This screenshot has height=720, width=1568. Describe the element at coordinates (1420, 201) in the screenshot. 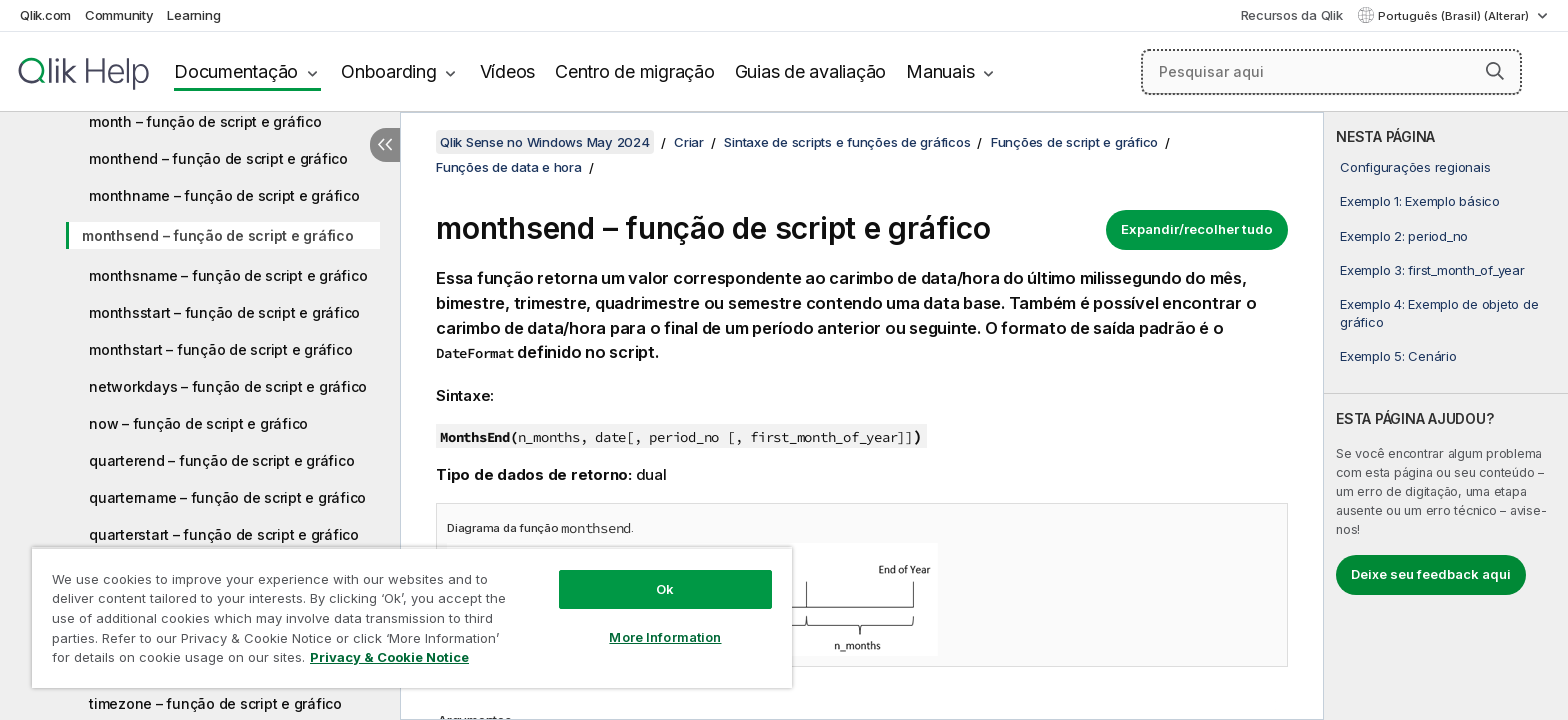

I see `Exemplo 1: Exemplo básico` at that location.